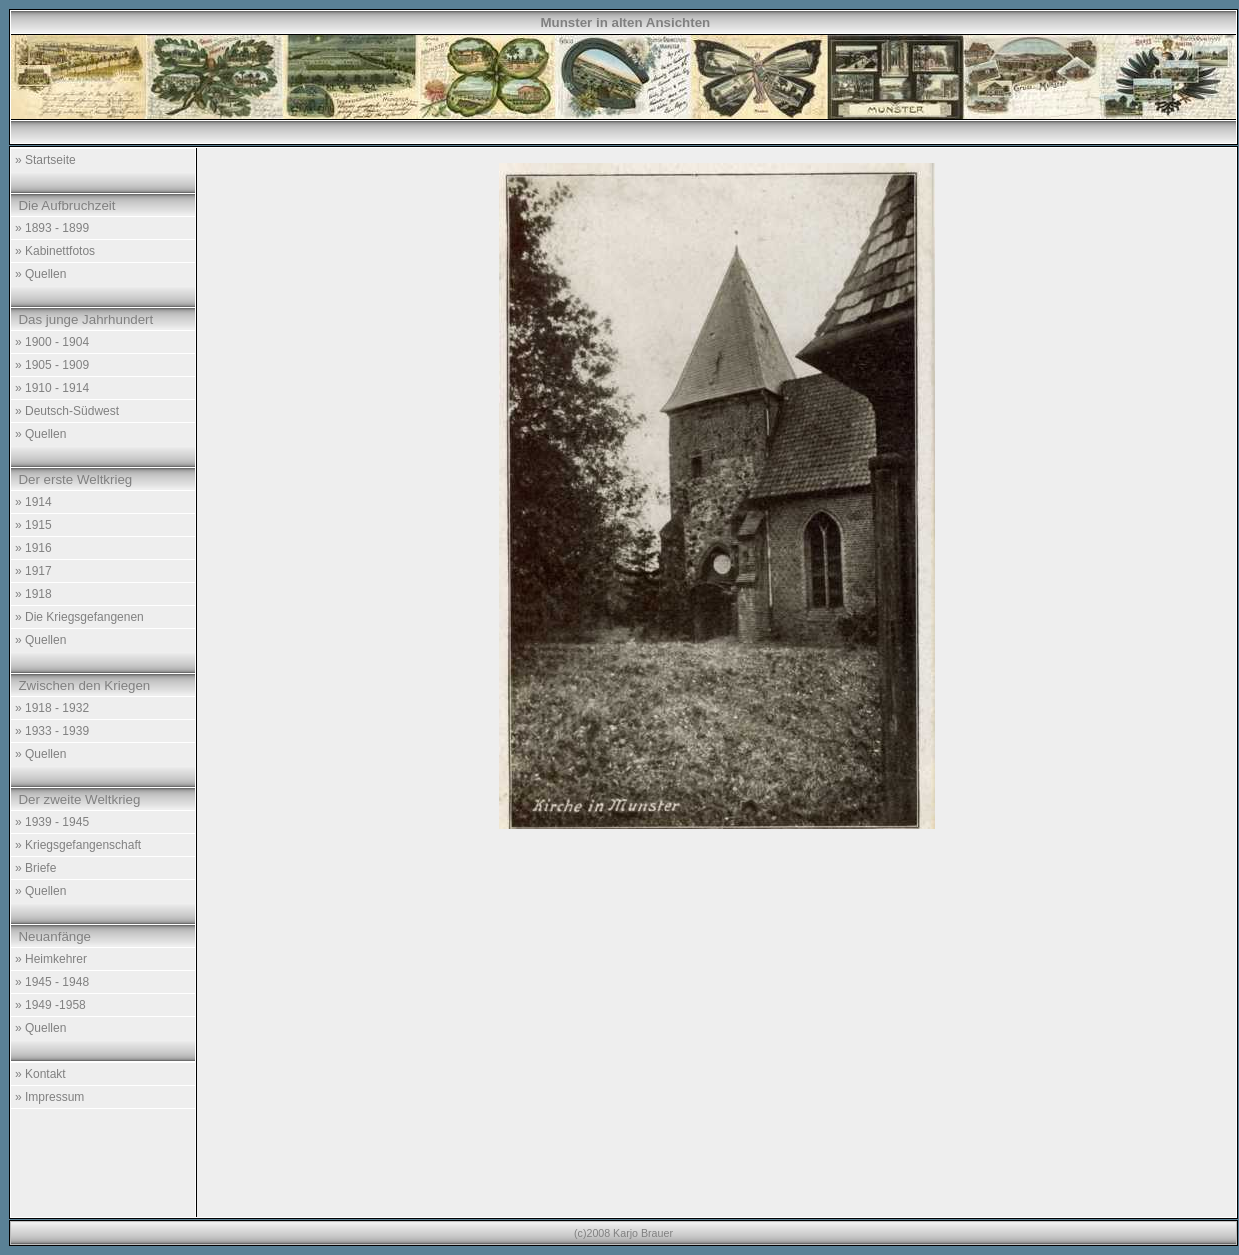  I want to click on » 1933 - 1939, so click(52, 731).